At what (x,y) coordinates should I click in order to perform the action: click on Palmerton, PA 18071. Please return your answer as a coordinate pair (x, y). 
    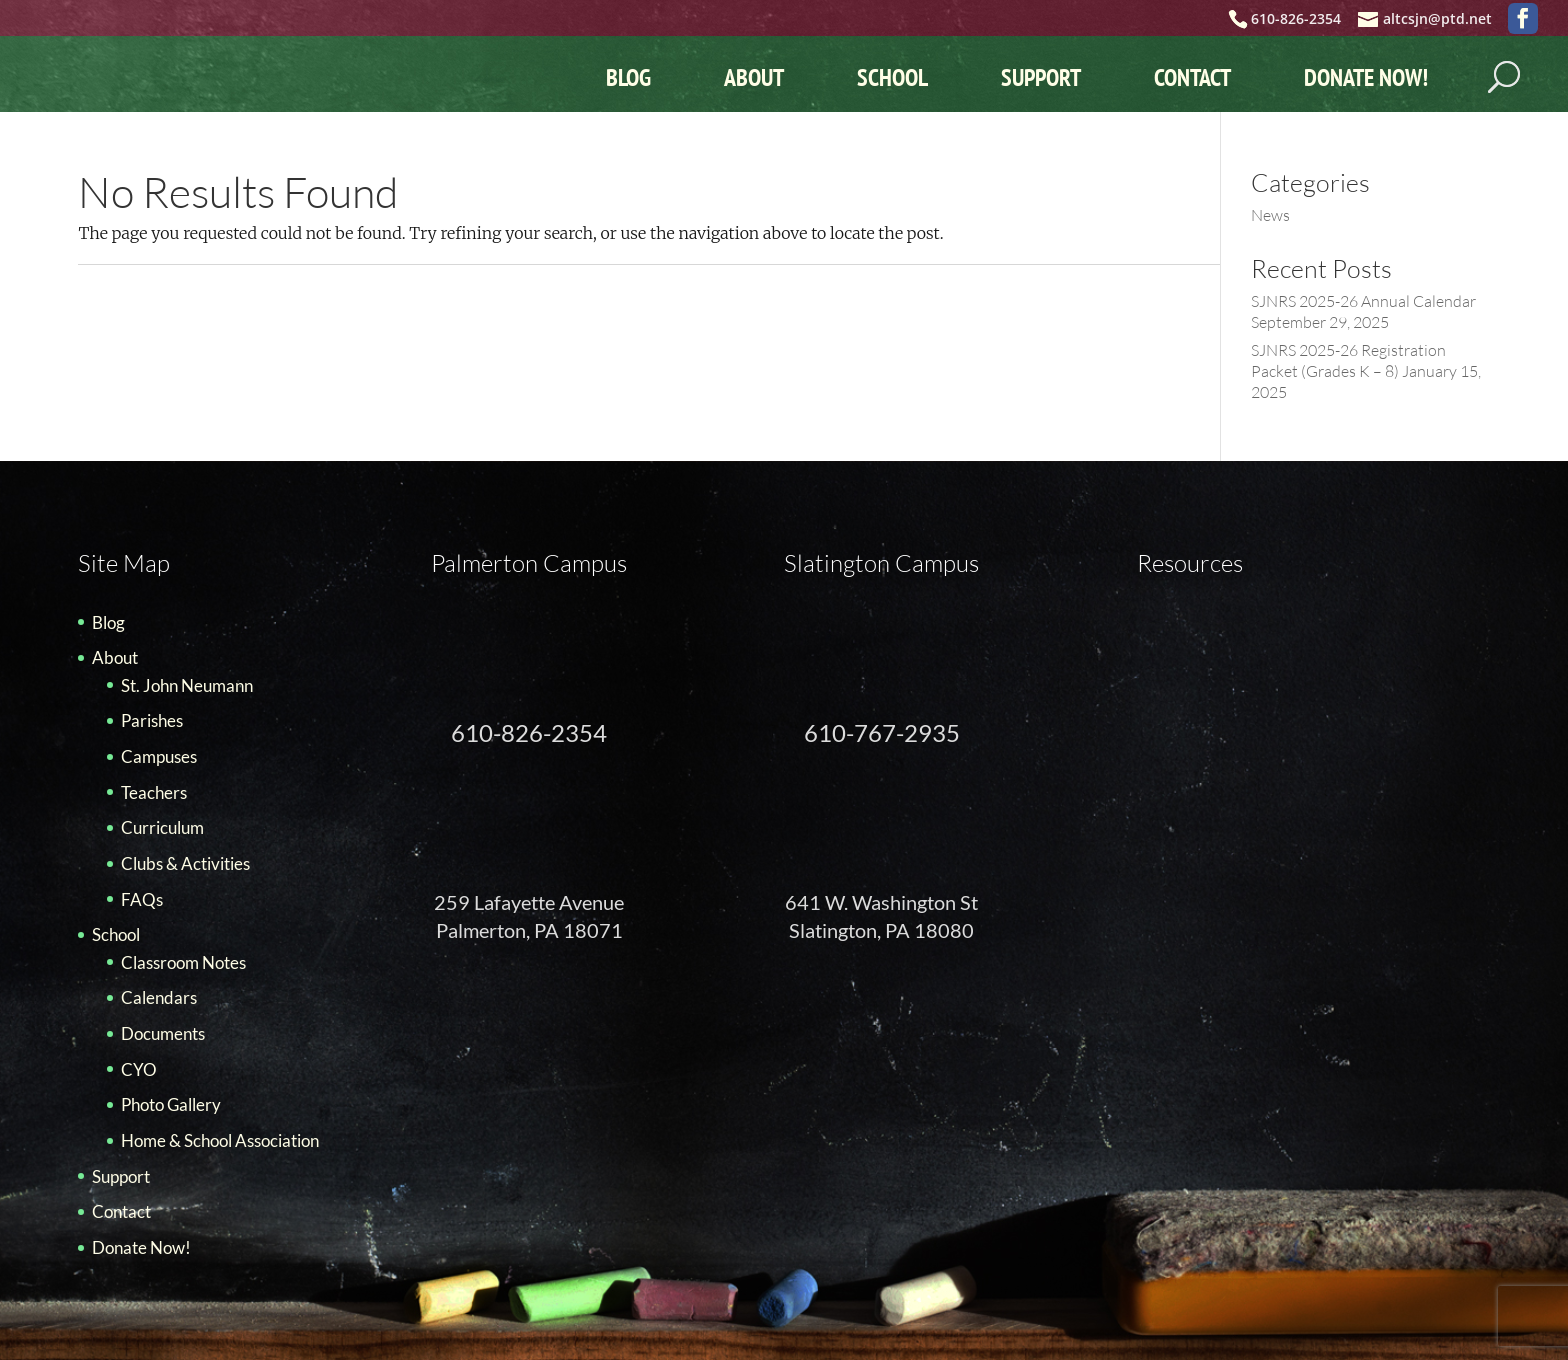
    Looking at the image, I should click on (529, 930).